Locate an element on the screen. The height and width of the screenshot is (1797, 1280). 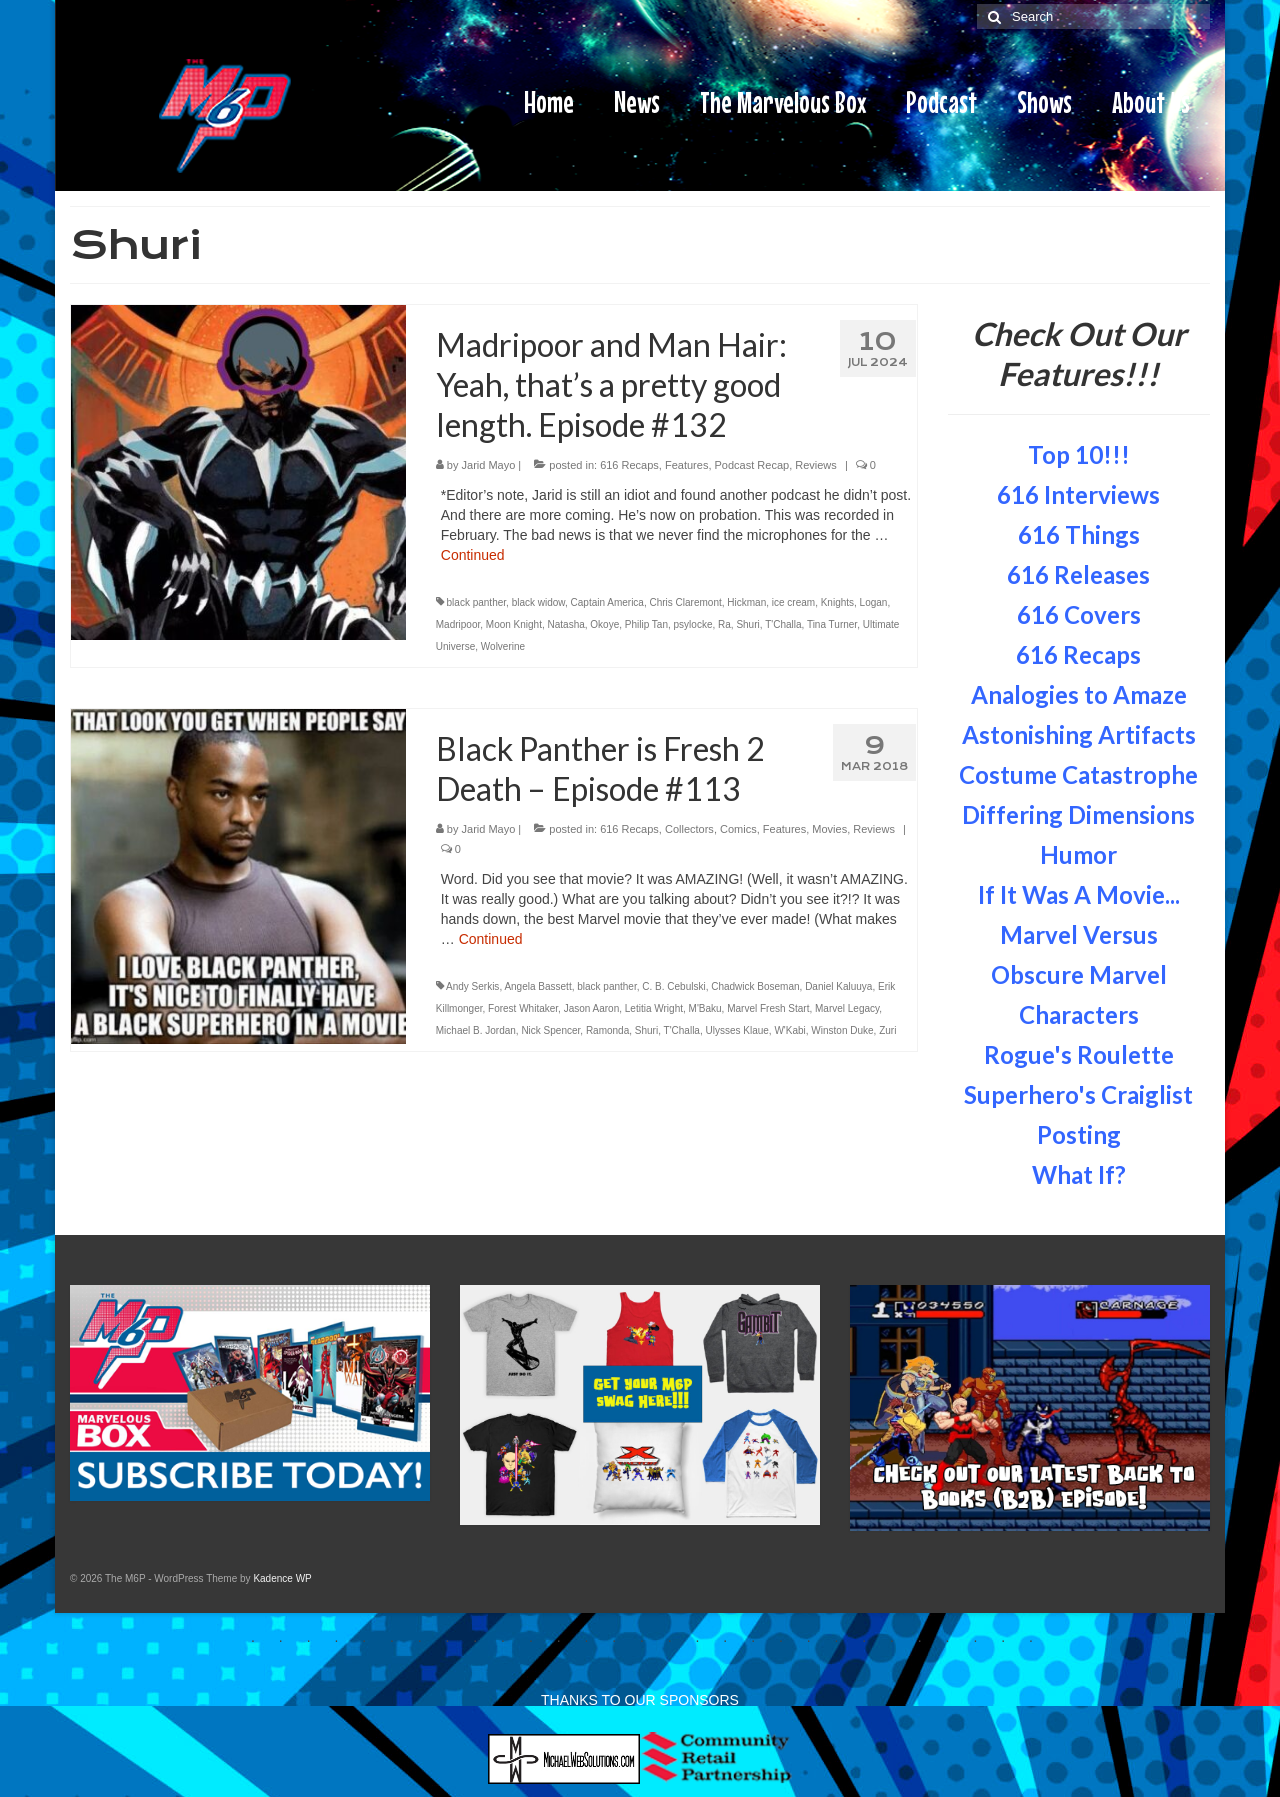
Reviews is located at coordinates (816, 465).